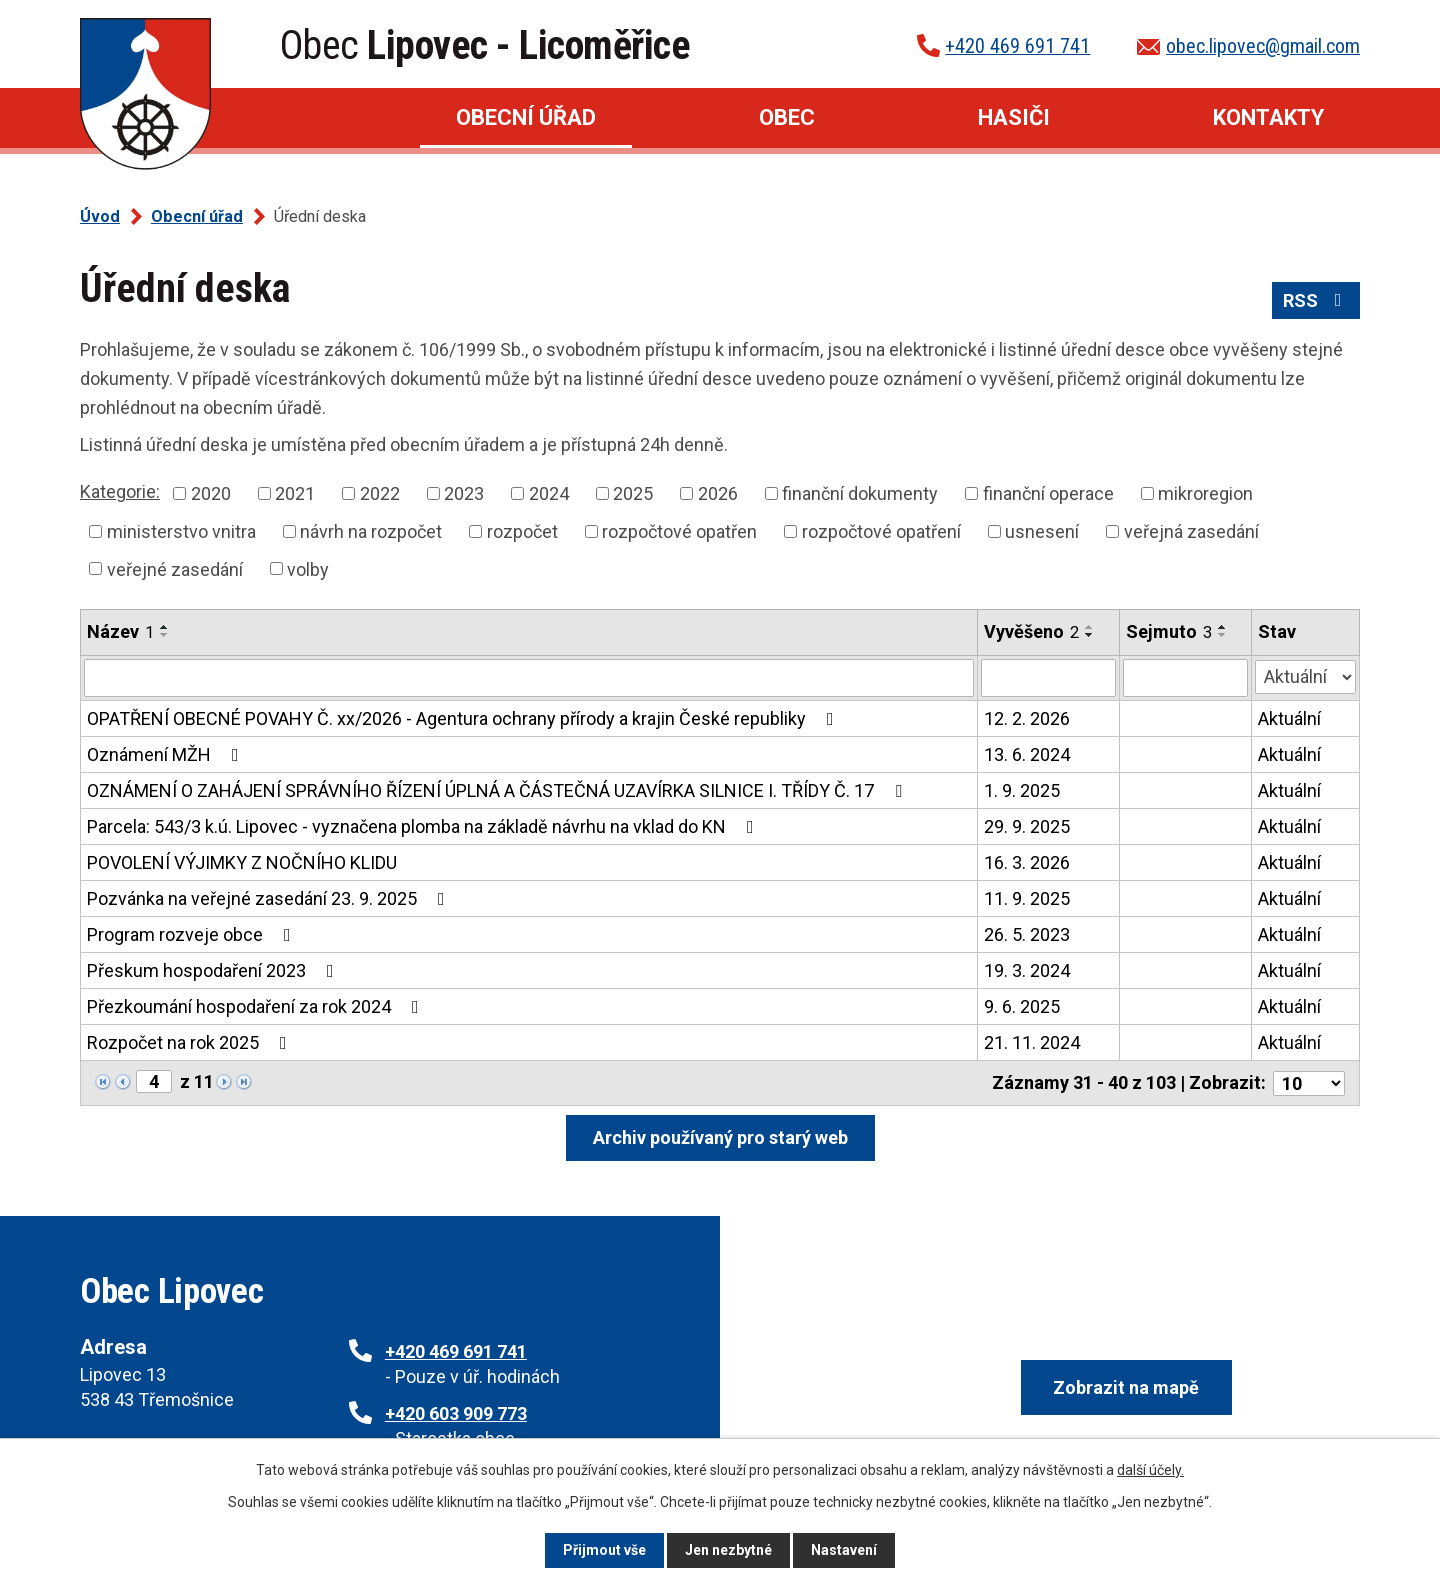 The height and width of the screenshot is (1587, 1440). What do you see at coordinates (165, 635) in the screenshot?
I see `[Seřadit podle Název sestupně]` at bounding box center [165, 635].